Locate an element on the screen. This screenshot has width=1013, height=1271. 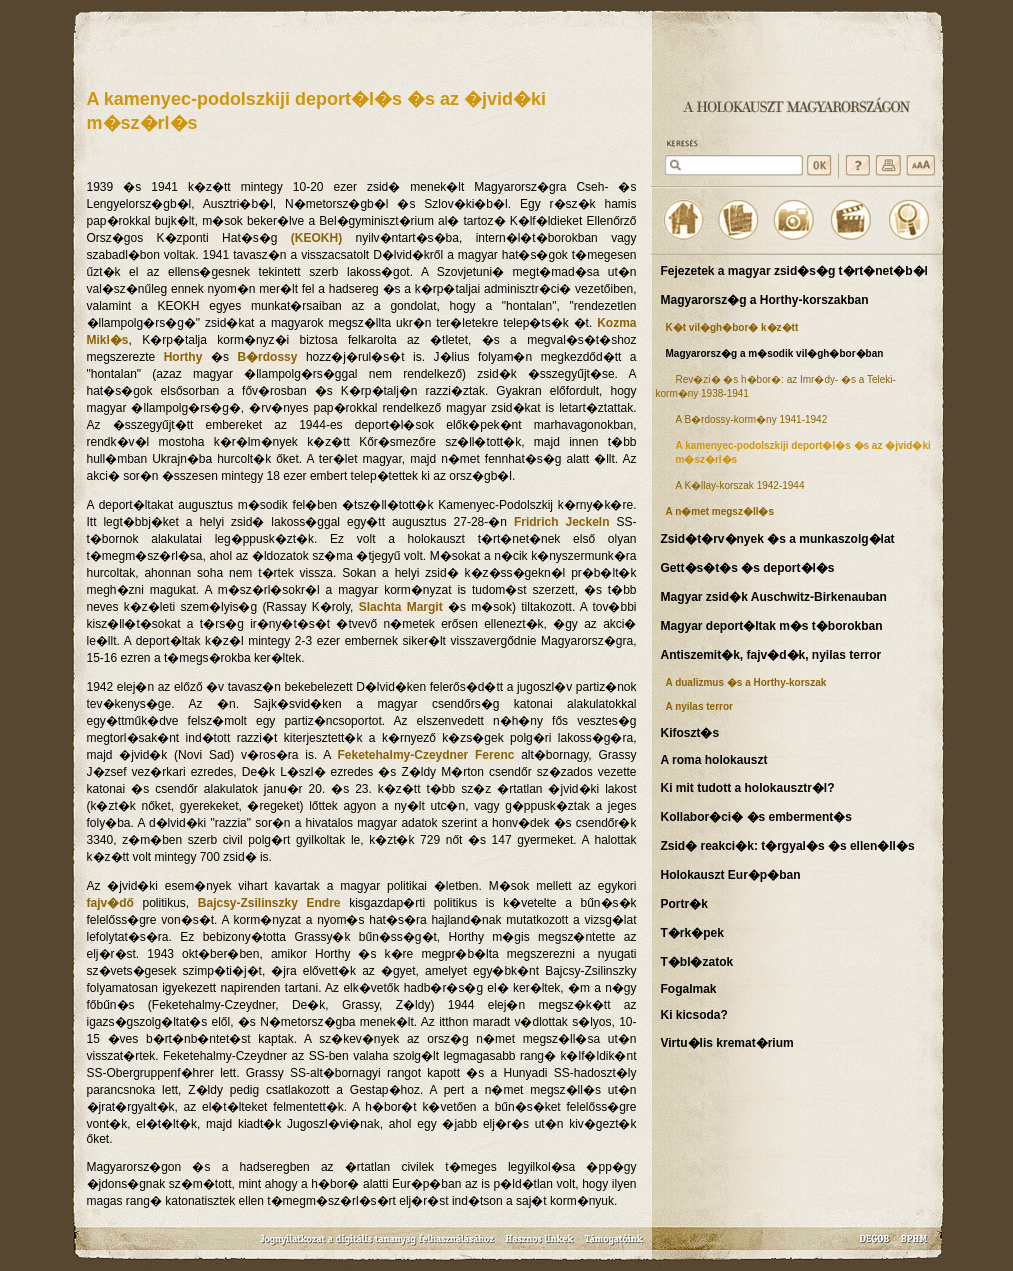
Virtu�lis kremat�rium is located at coordinates (727, 1043).